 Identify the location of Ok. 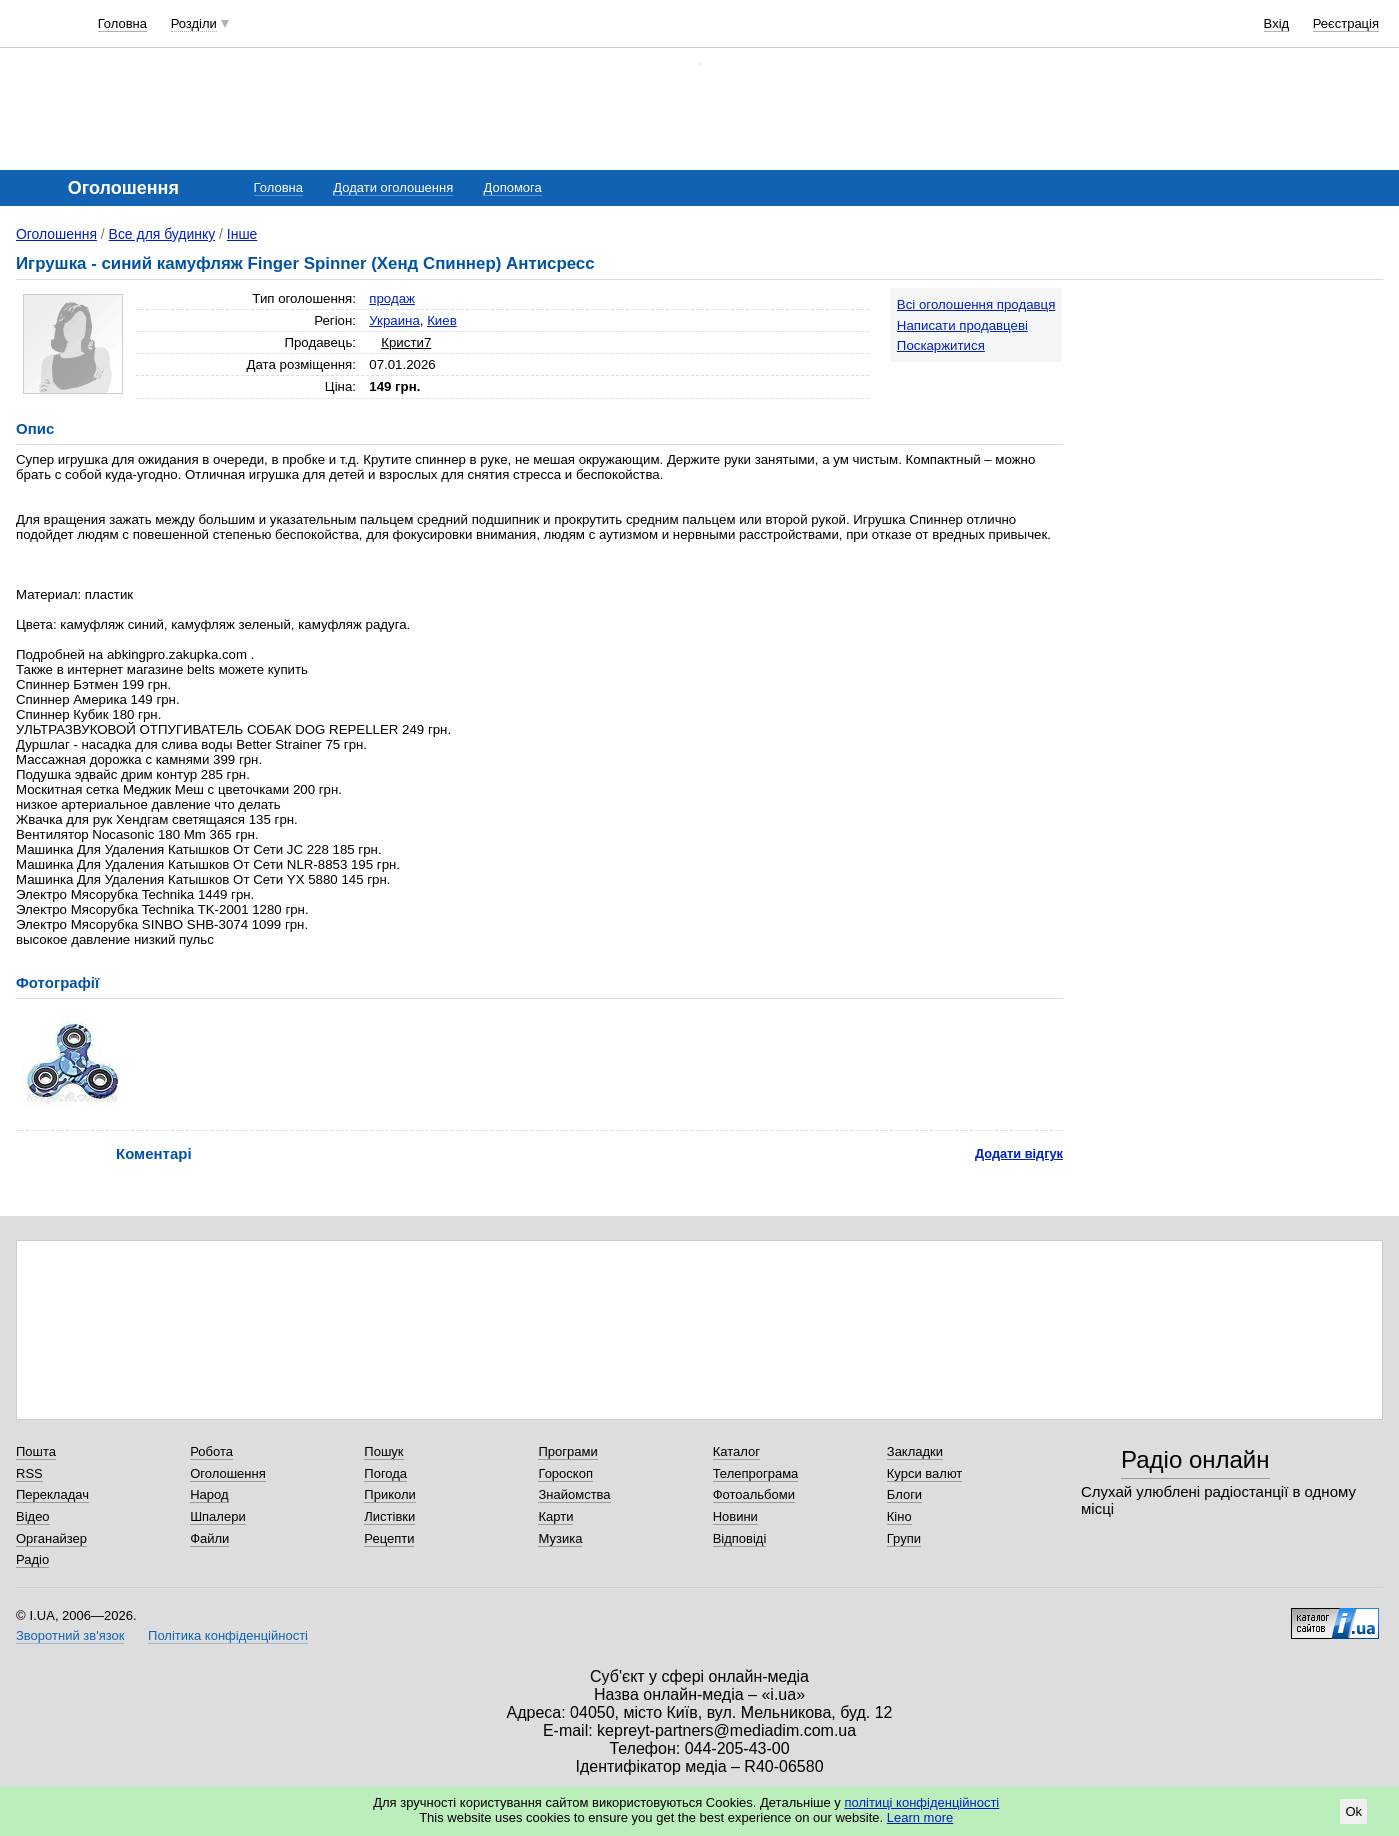
(1353, 1811).